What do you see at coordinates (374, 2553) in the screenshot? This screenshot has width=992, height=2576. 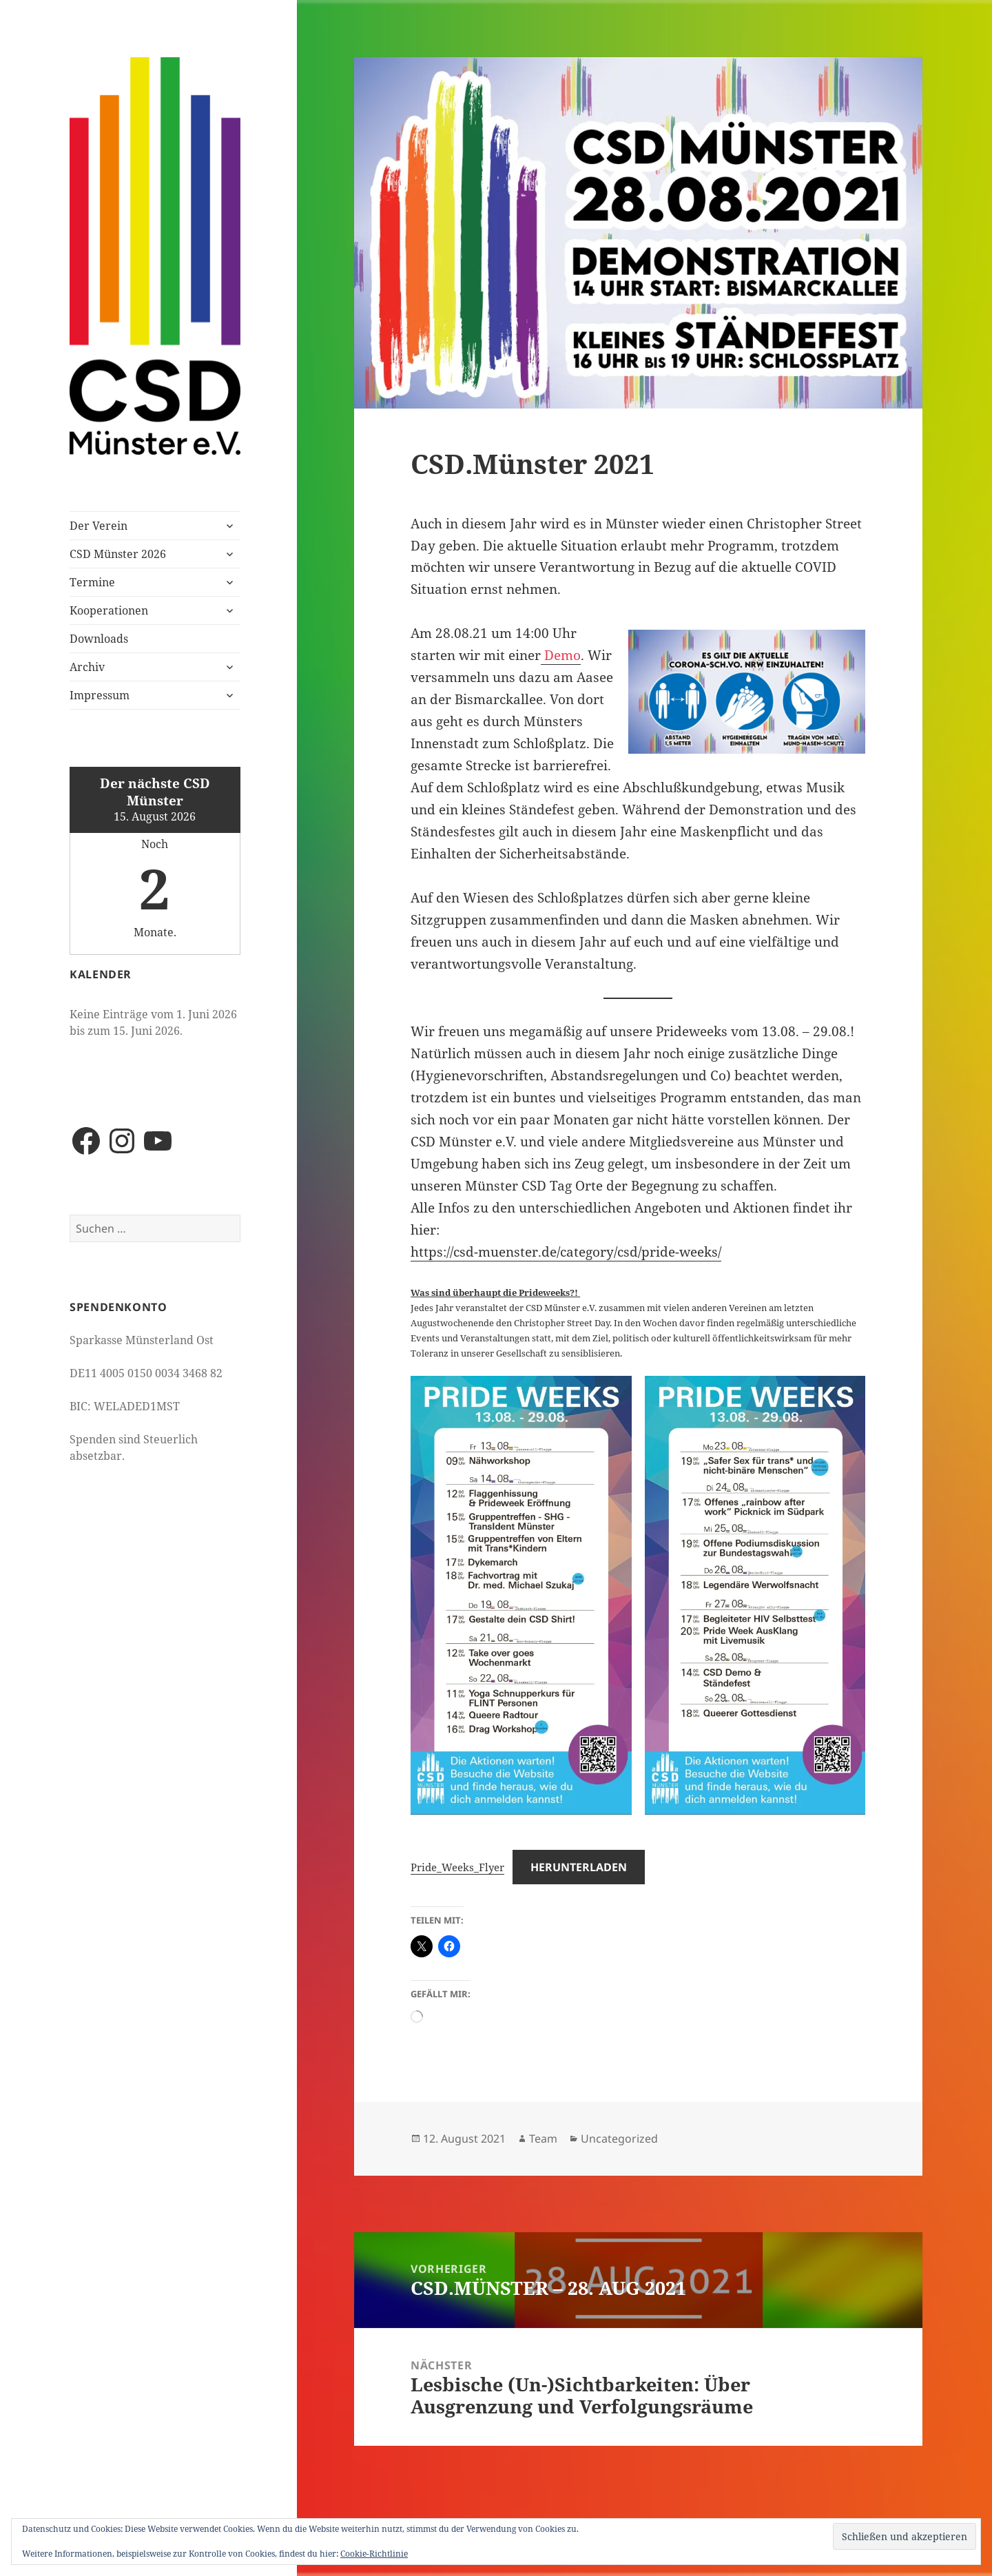 I see `Cookie-Richtlinie` at bounding box center [374, 2553].